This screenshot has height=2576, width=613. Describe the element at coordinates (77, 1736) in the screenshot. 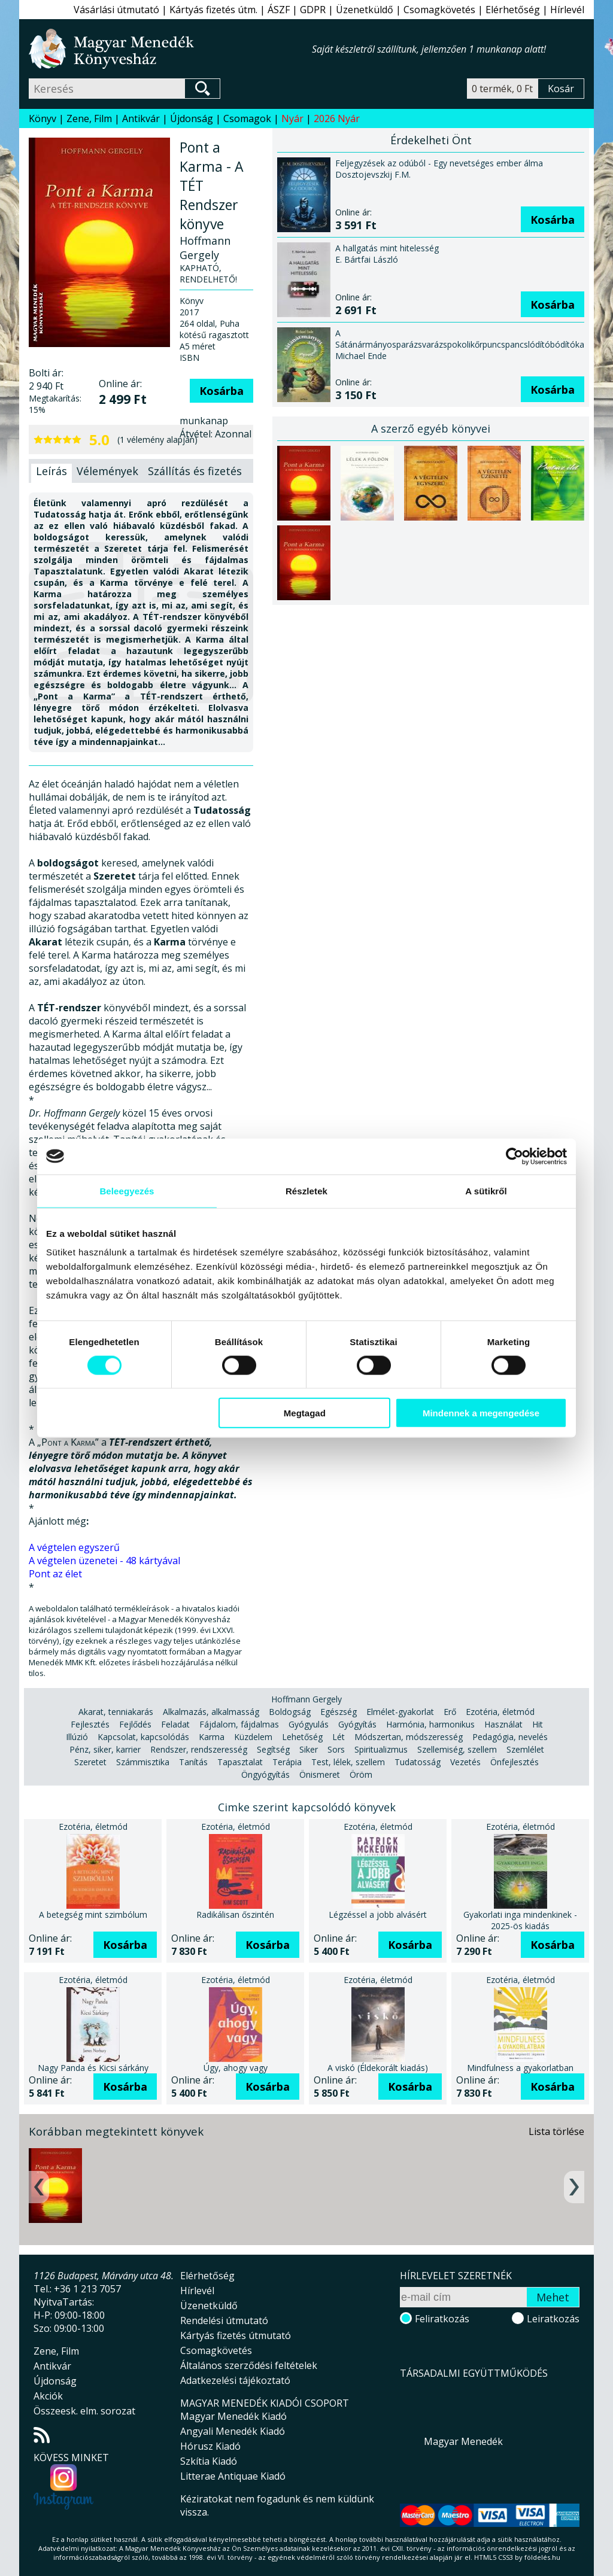

I see `Illúzió` at that location.